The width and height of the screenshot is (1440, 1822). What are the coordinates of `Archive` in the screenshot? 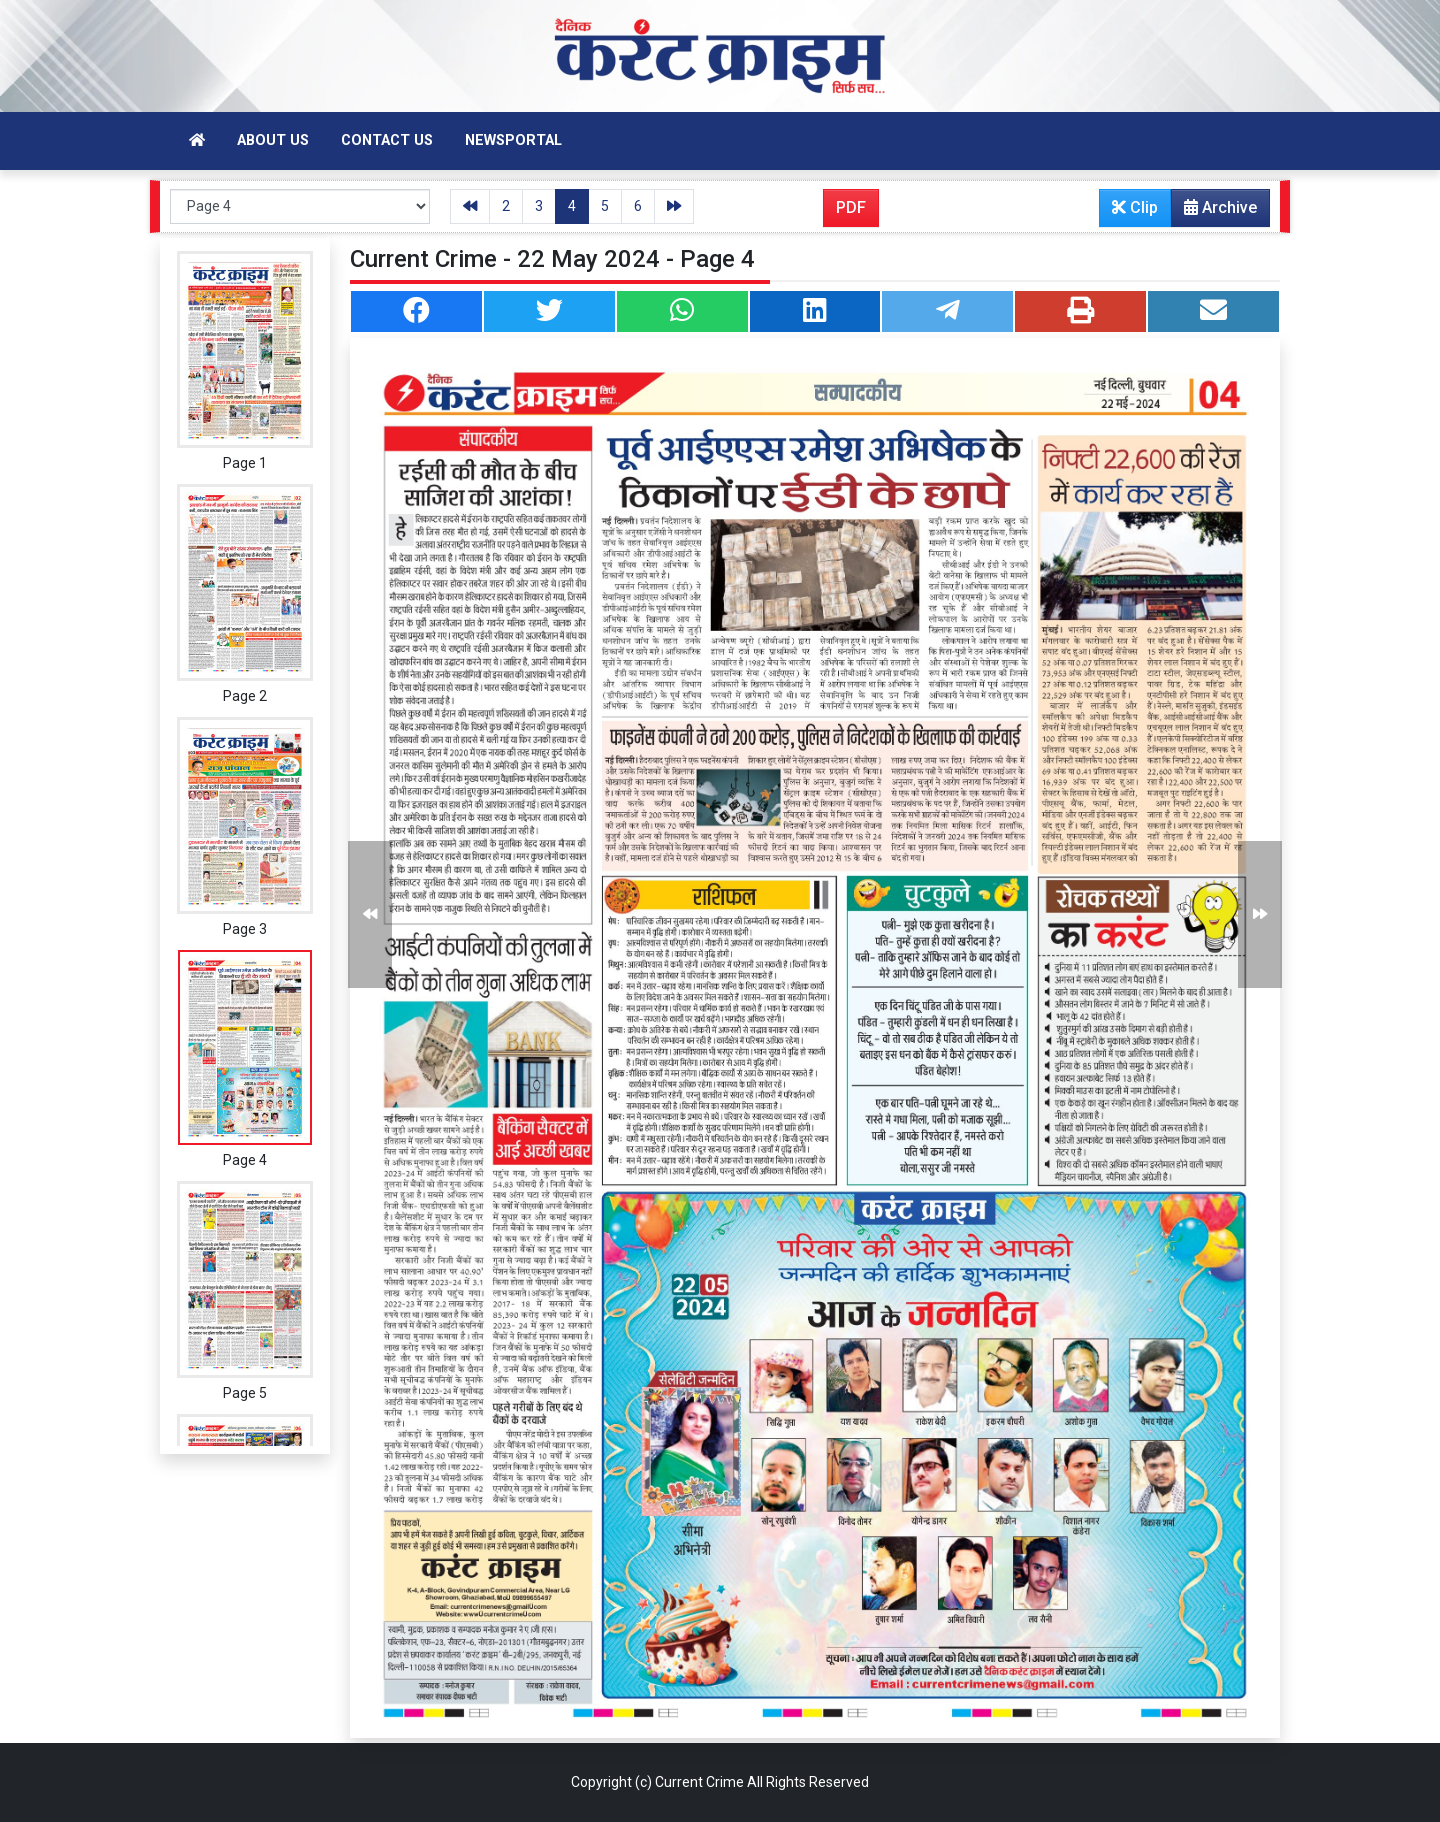 It's located at (1214, 212).